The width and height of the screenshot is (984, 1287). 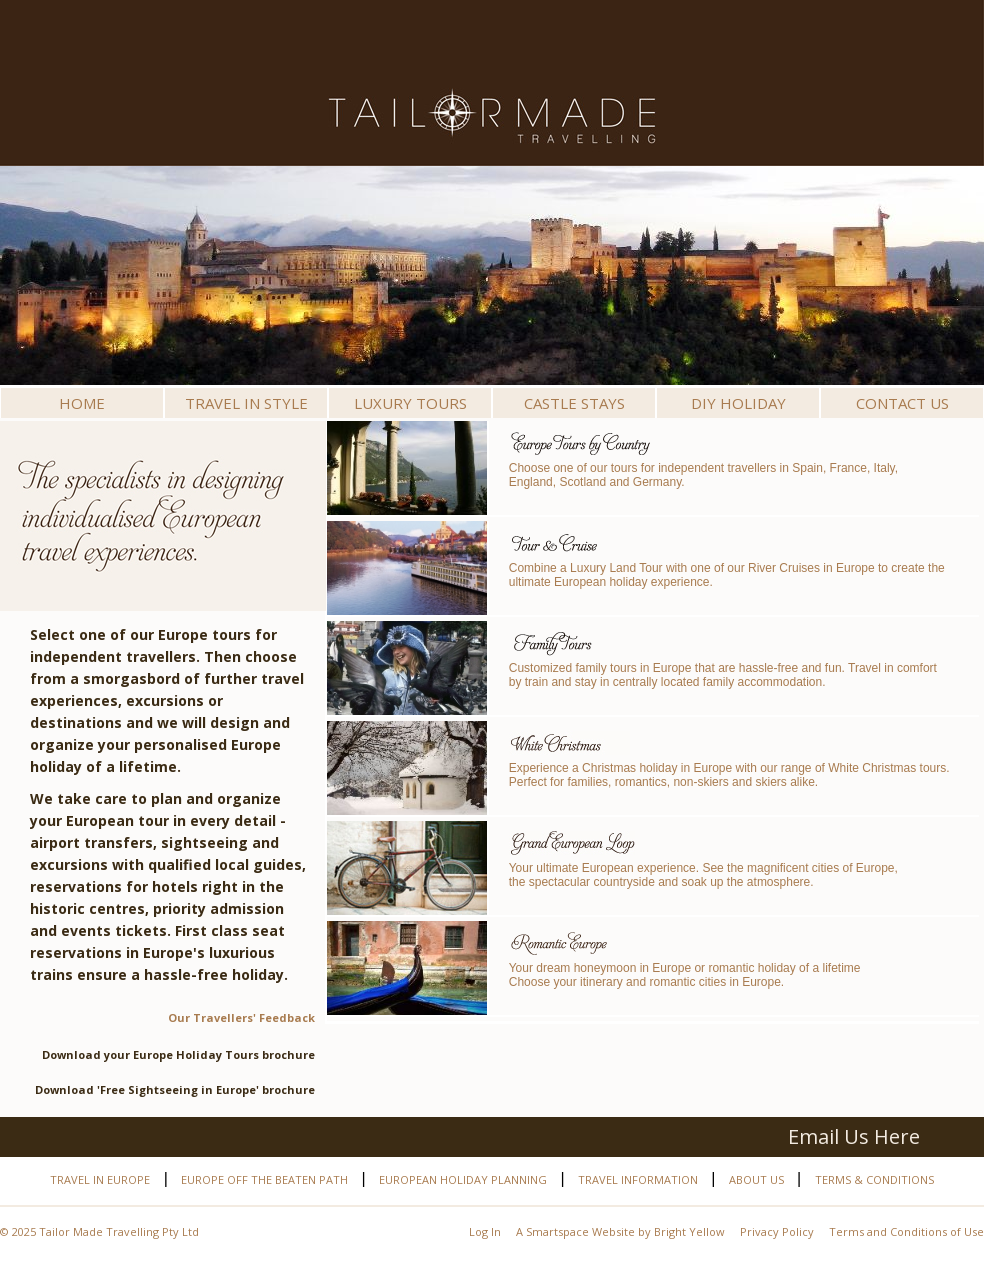 What do you see at coordinates (638, 1179) in the screenshot?
I see `Travel Information` at bounding box center [638, 1179].